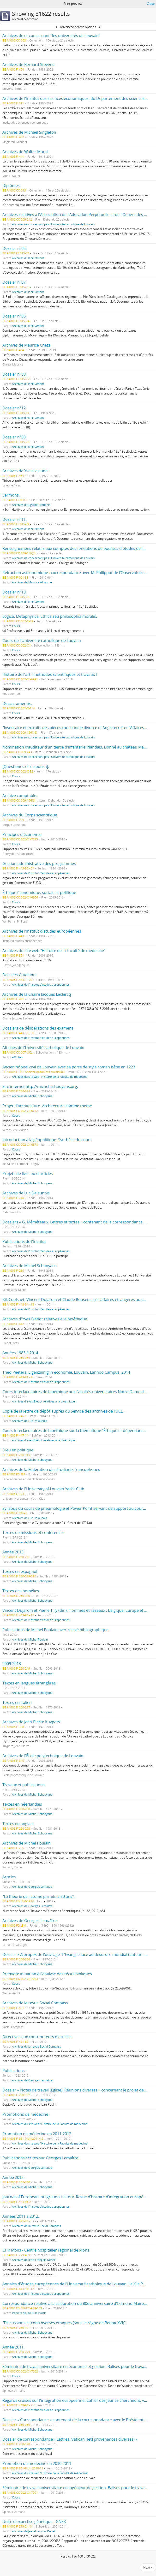 The width and height of the screenshot is (156, 2576). I want to click on Close, so click(151, 3).